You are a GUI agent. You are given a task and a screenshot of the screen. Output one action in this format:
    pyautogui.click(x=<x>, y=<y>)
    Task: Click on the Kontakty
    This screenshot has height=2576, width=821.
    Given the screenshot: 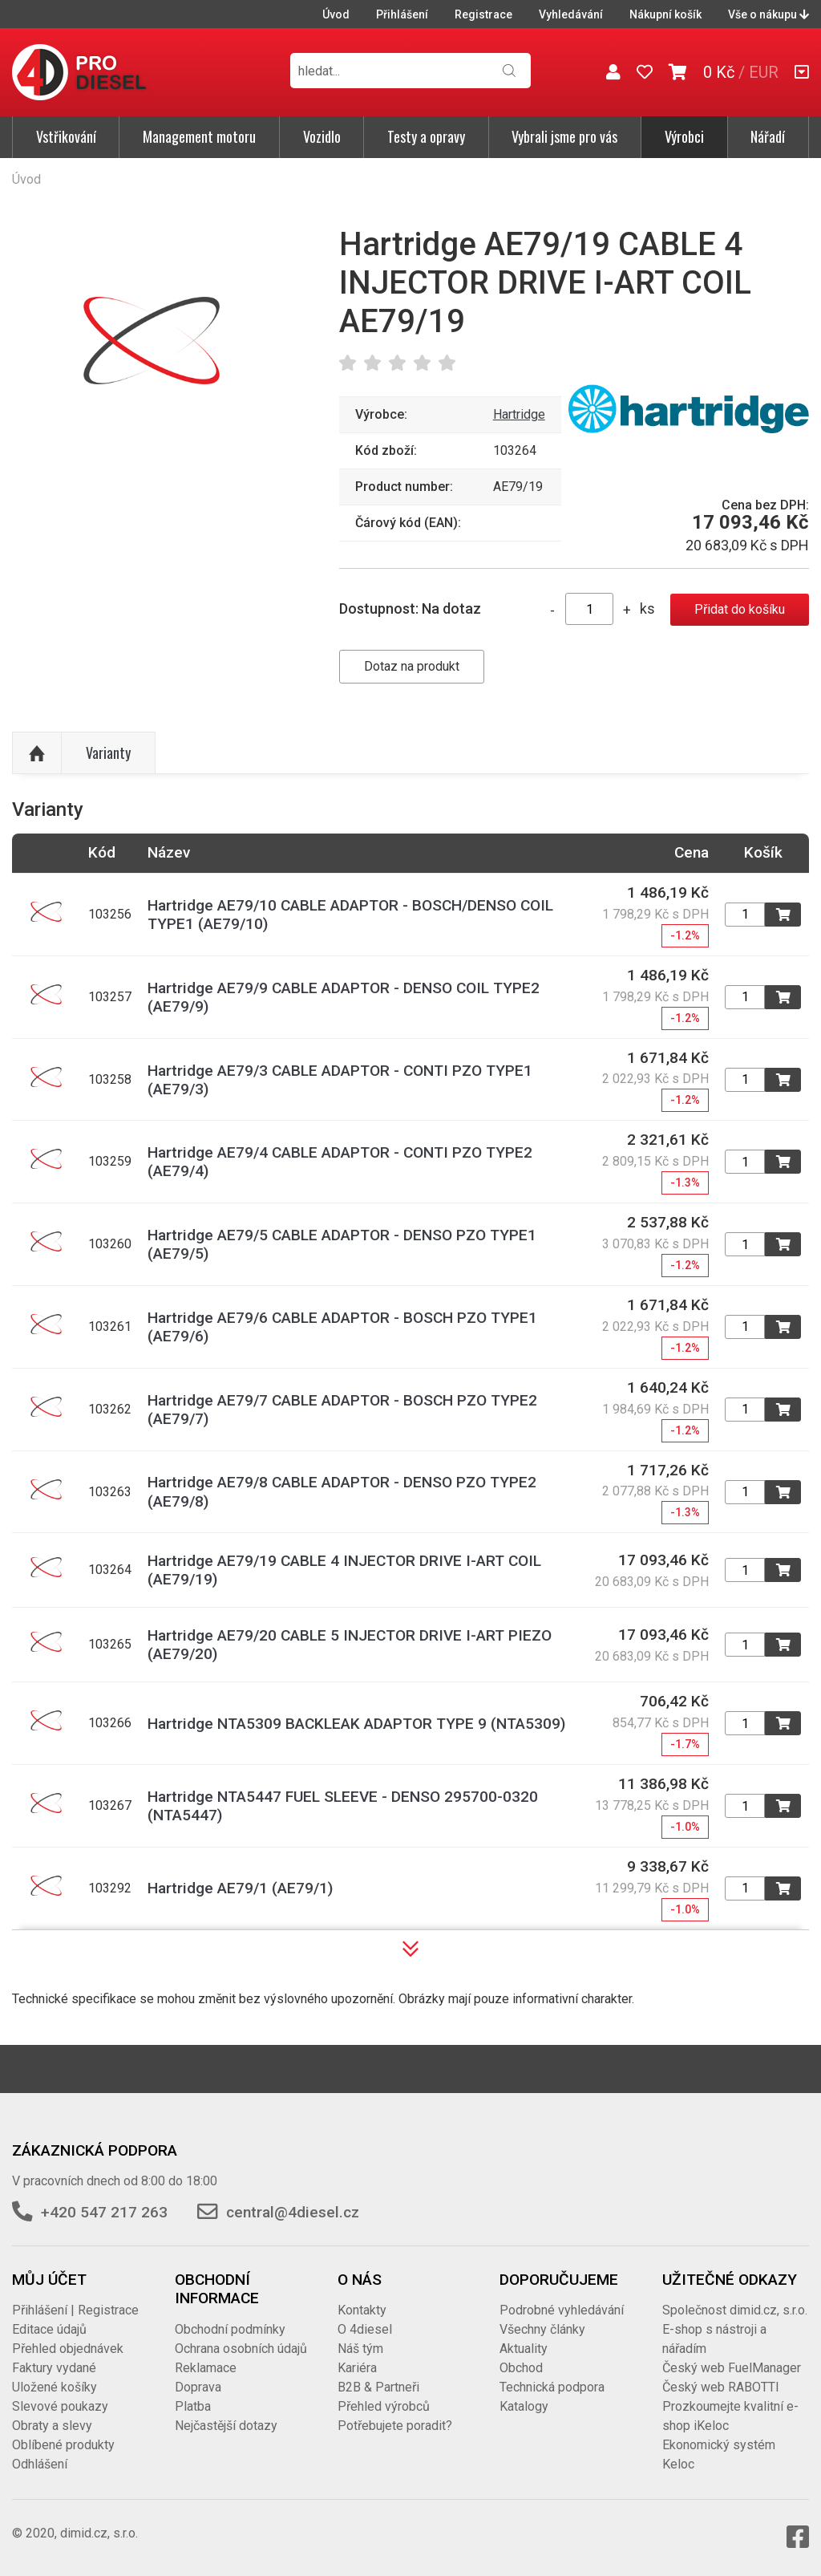 What is the action you would take?
    pyautogui.click(x=362, y=2310)
    